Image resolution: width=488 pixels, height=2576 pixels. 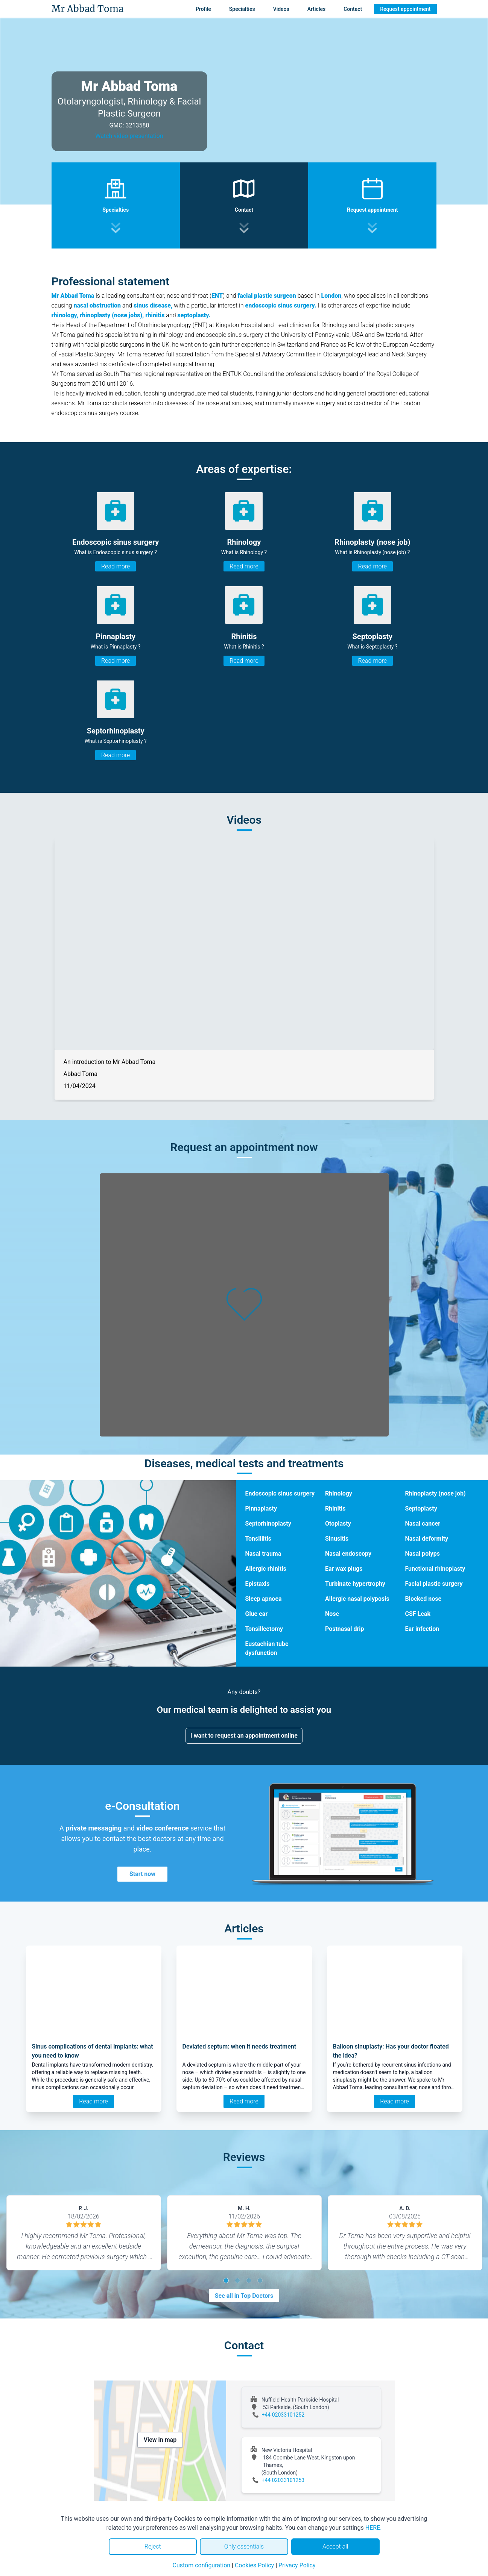 I want to click on +44 02033101253, so click(x=283, y=2480).